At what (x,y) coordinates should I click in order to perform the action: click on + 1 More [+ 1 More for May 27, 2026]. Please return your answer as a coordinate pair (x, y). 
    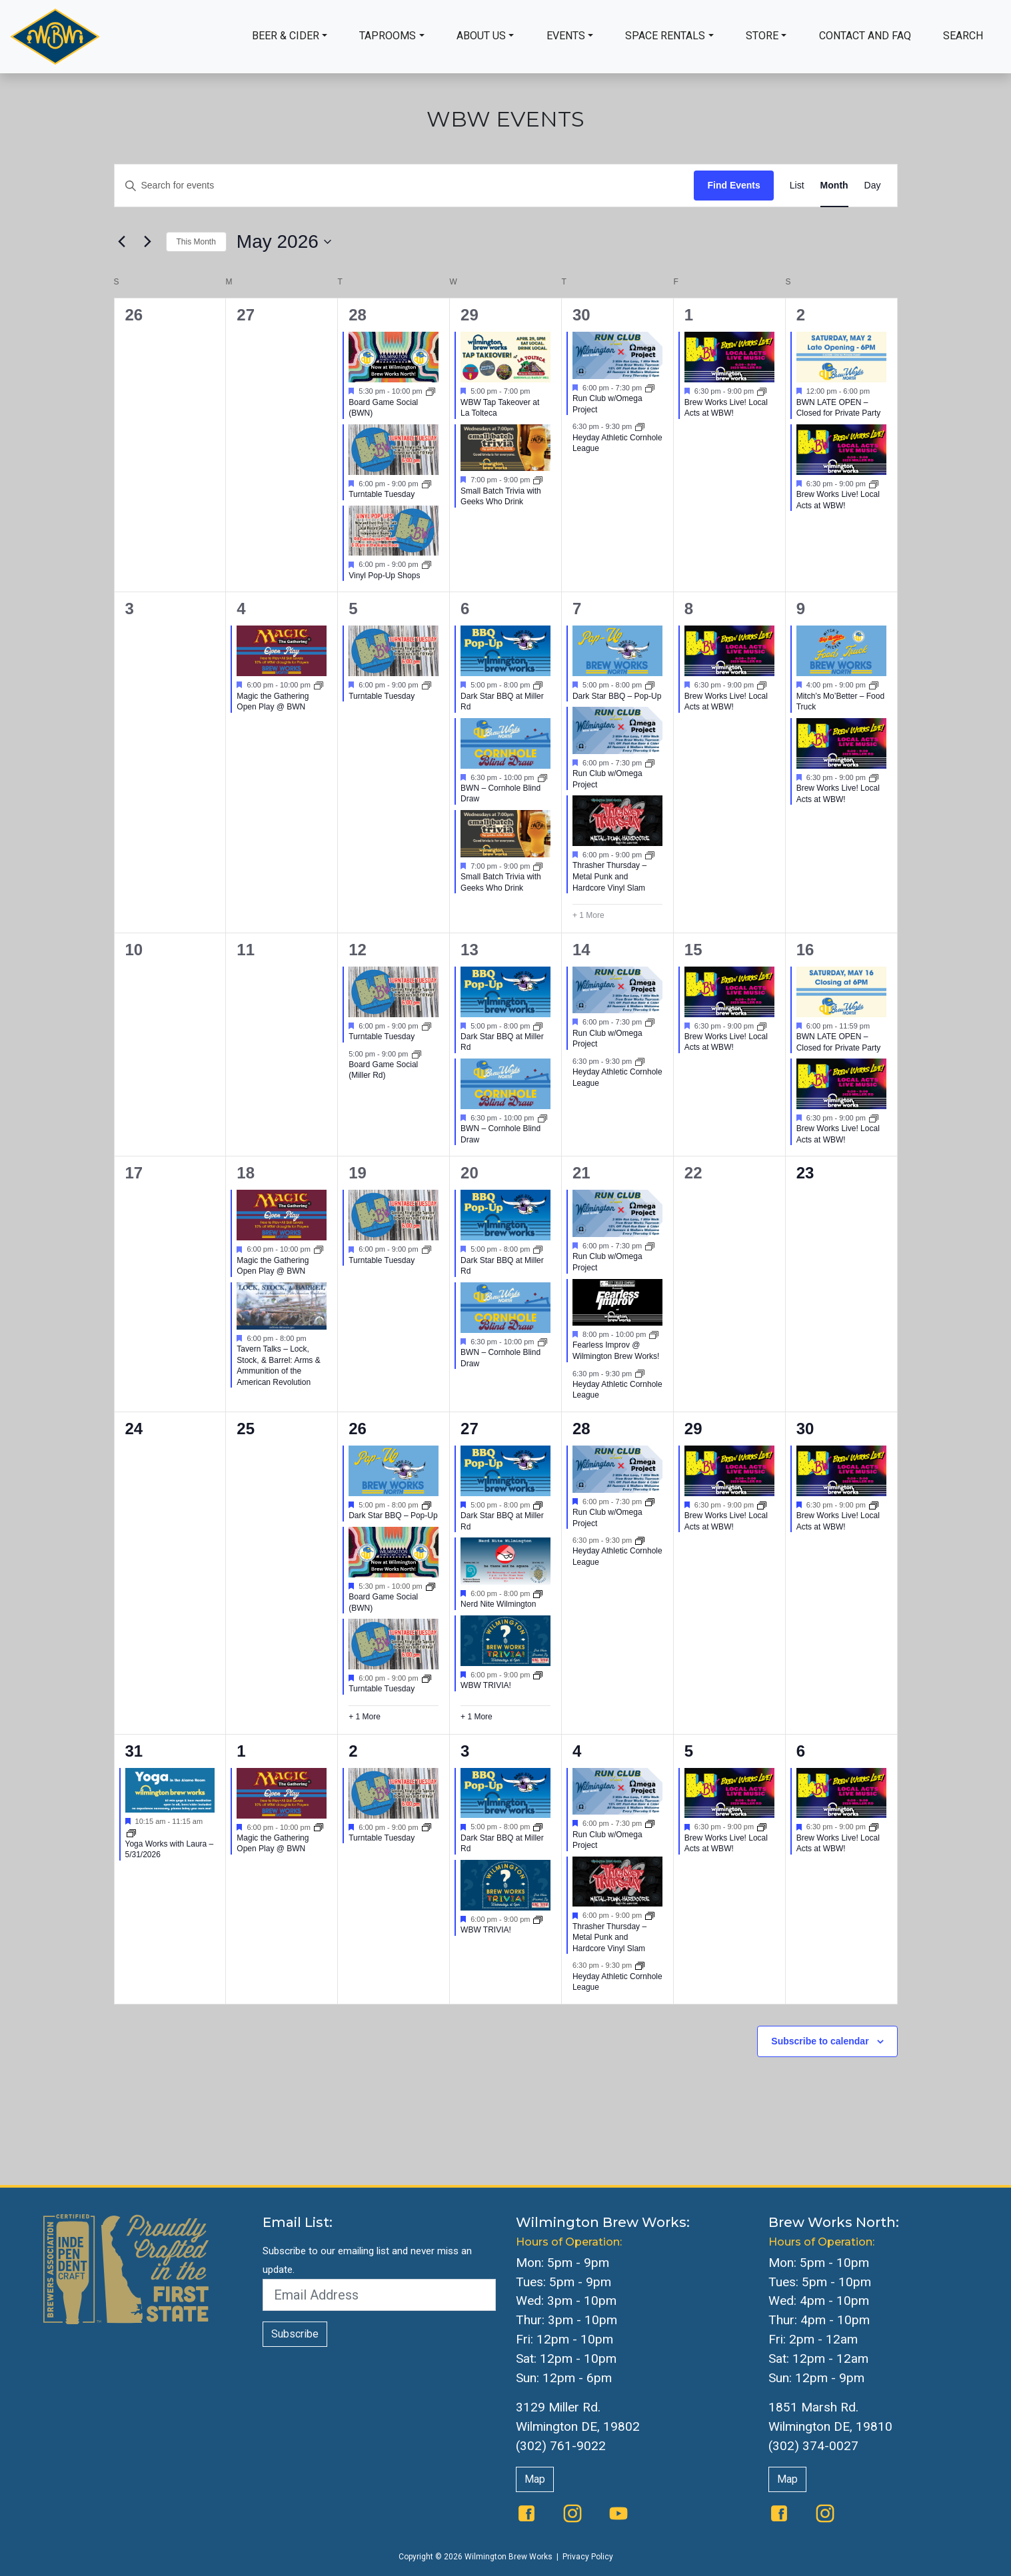
    Looking at the image, I should click on (477, 1716).